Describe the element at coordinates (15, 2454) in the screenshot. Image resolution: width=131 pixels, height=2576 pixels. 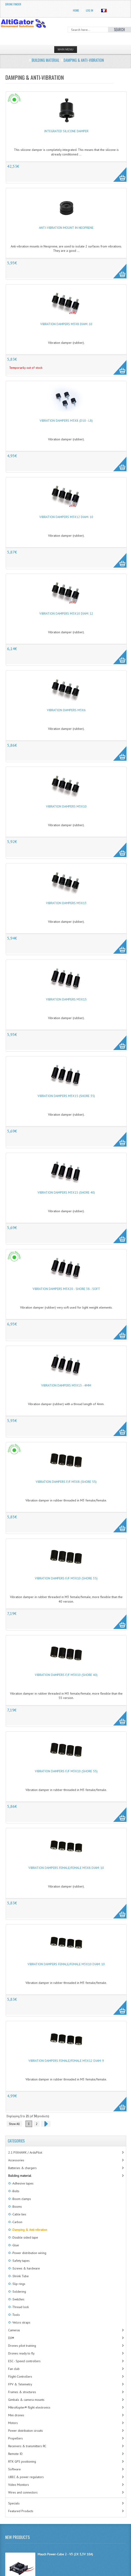
I see `Remote ID` at that location.